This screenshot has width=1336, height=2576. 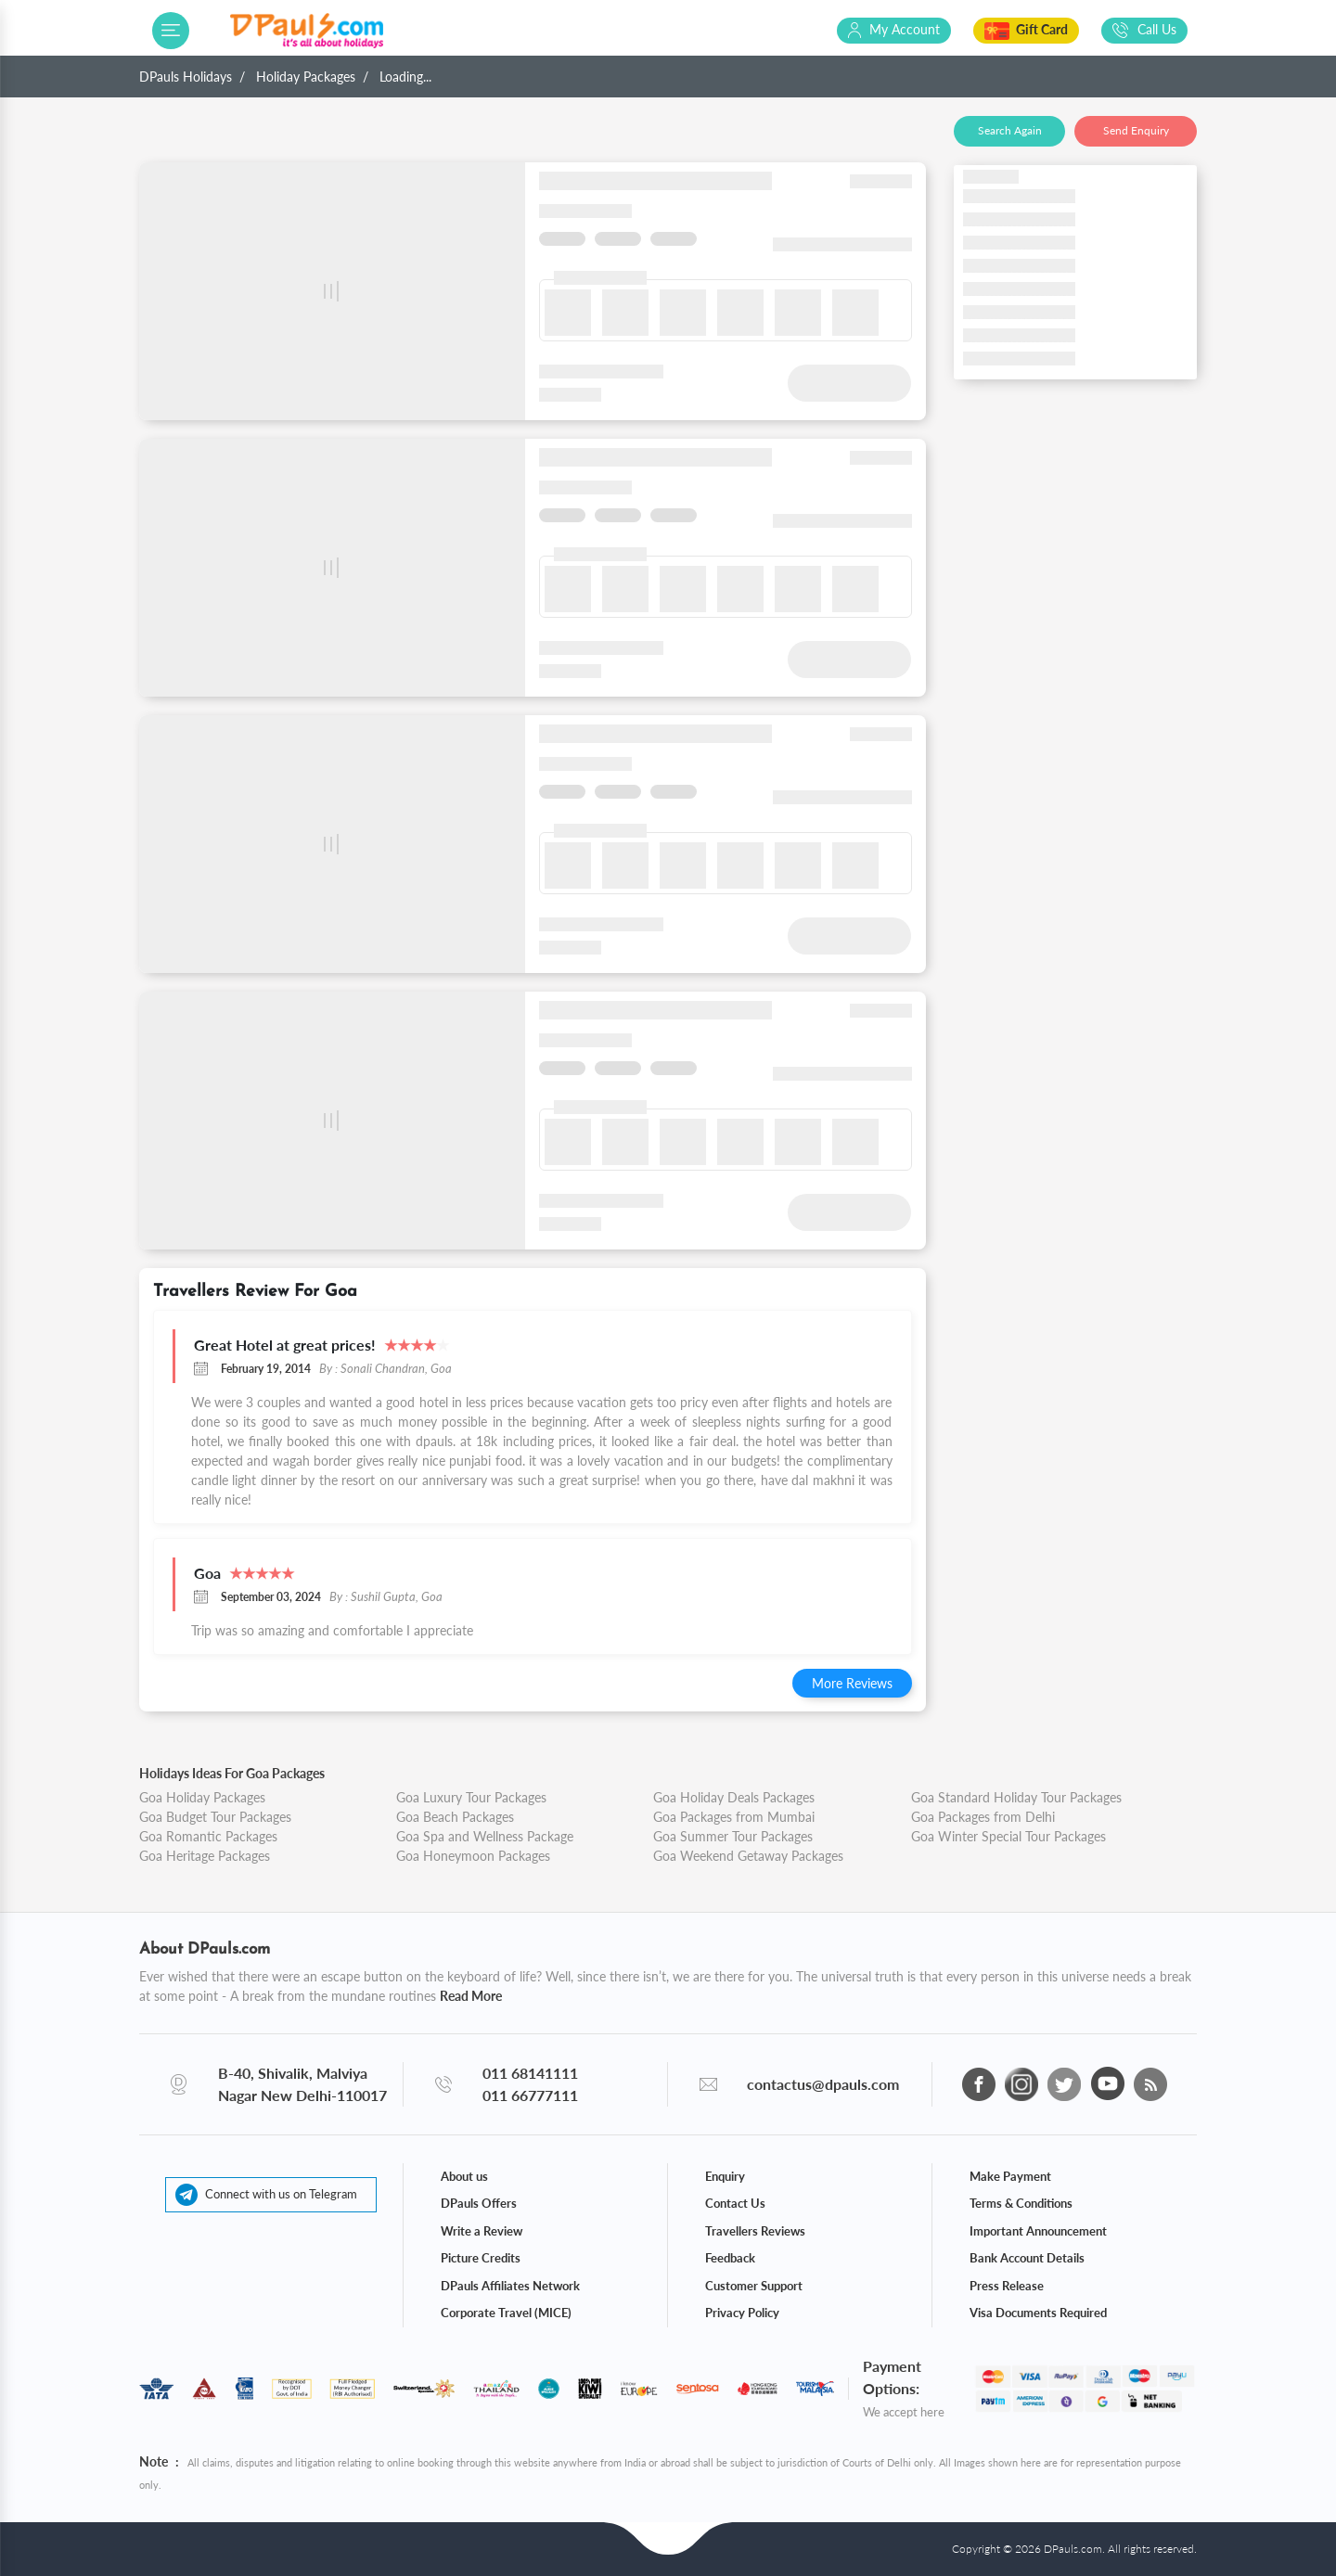 What do you see at coordinates (735, 2203) in the screenshot?
I see `Contact Us` at bounding box center [735, 2203].